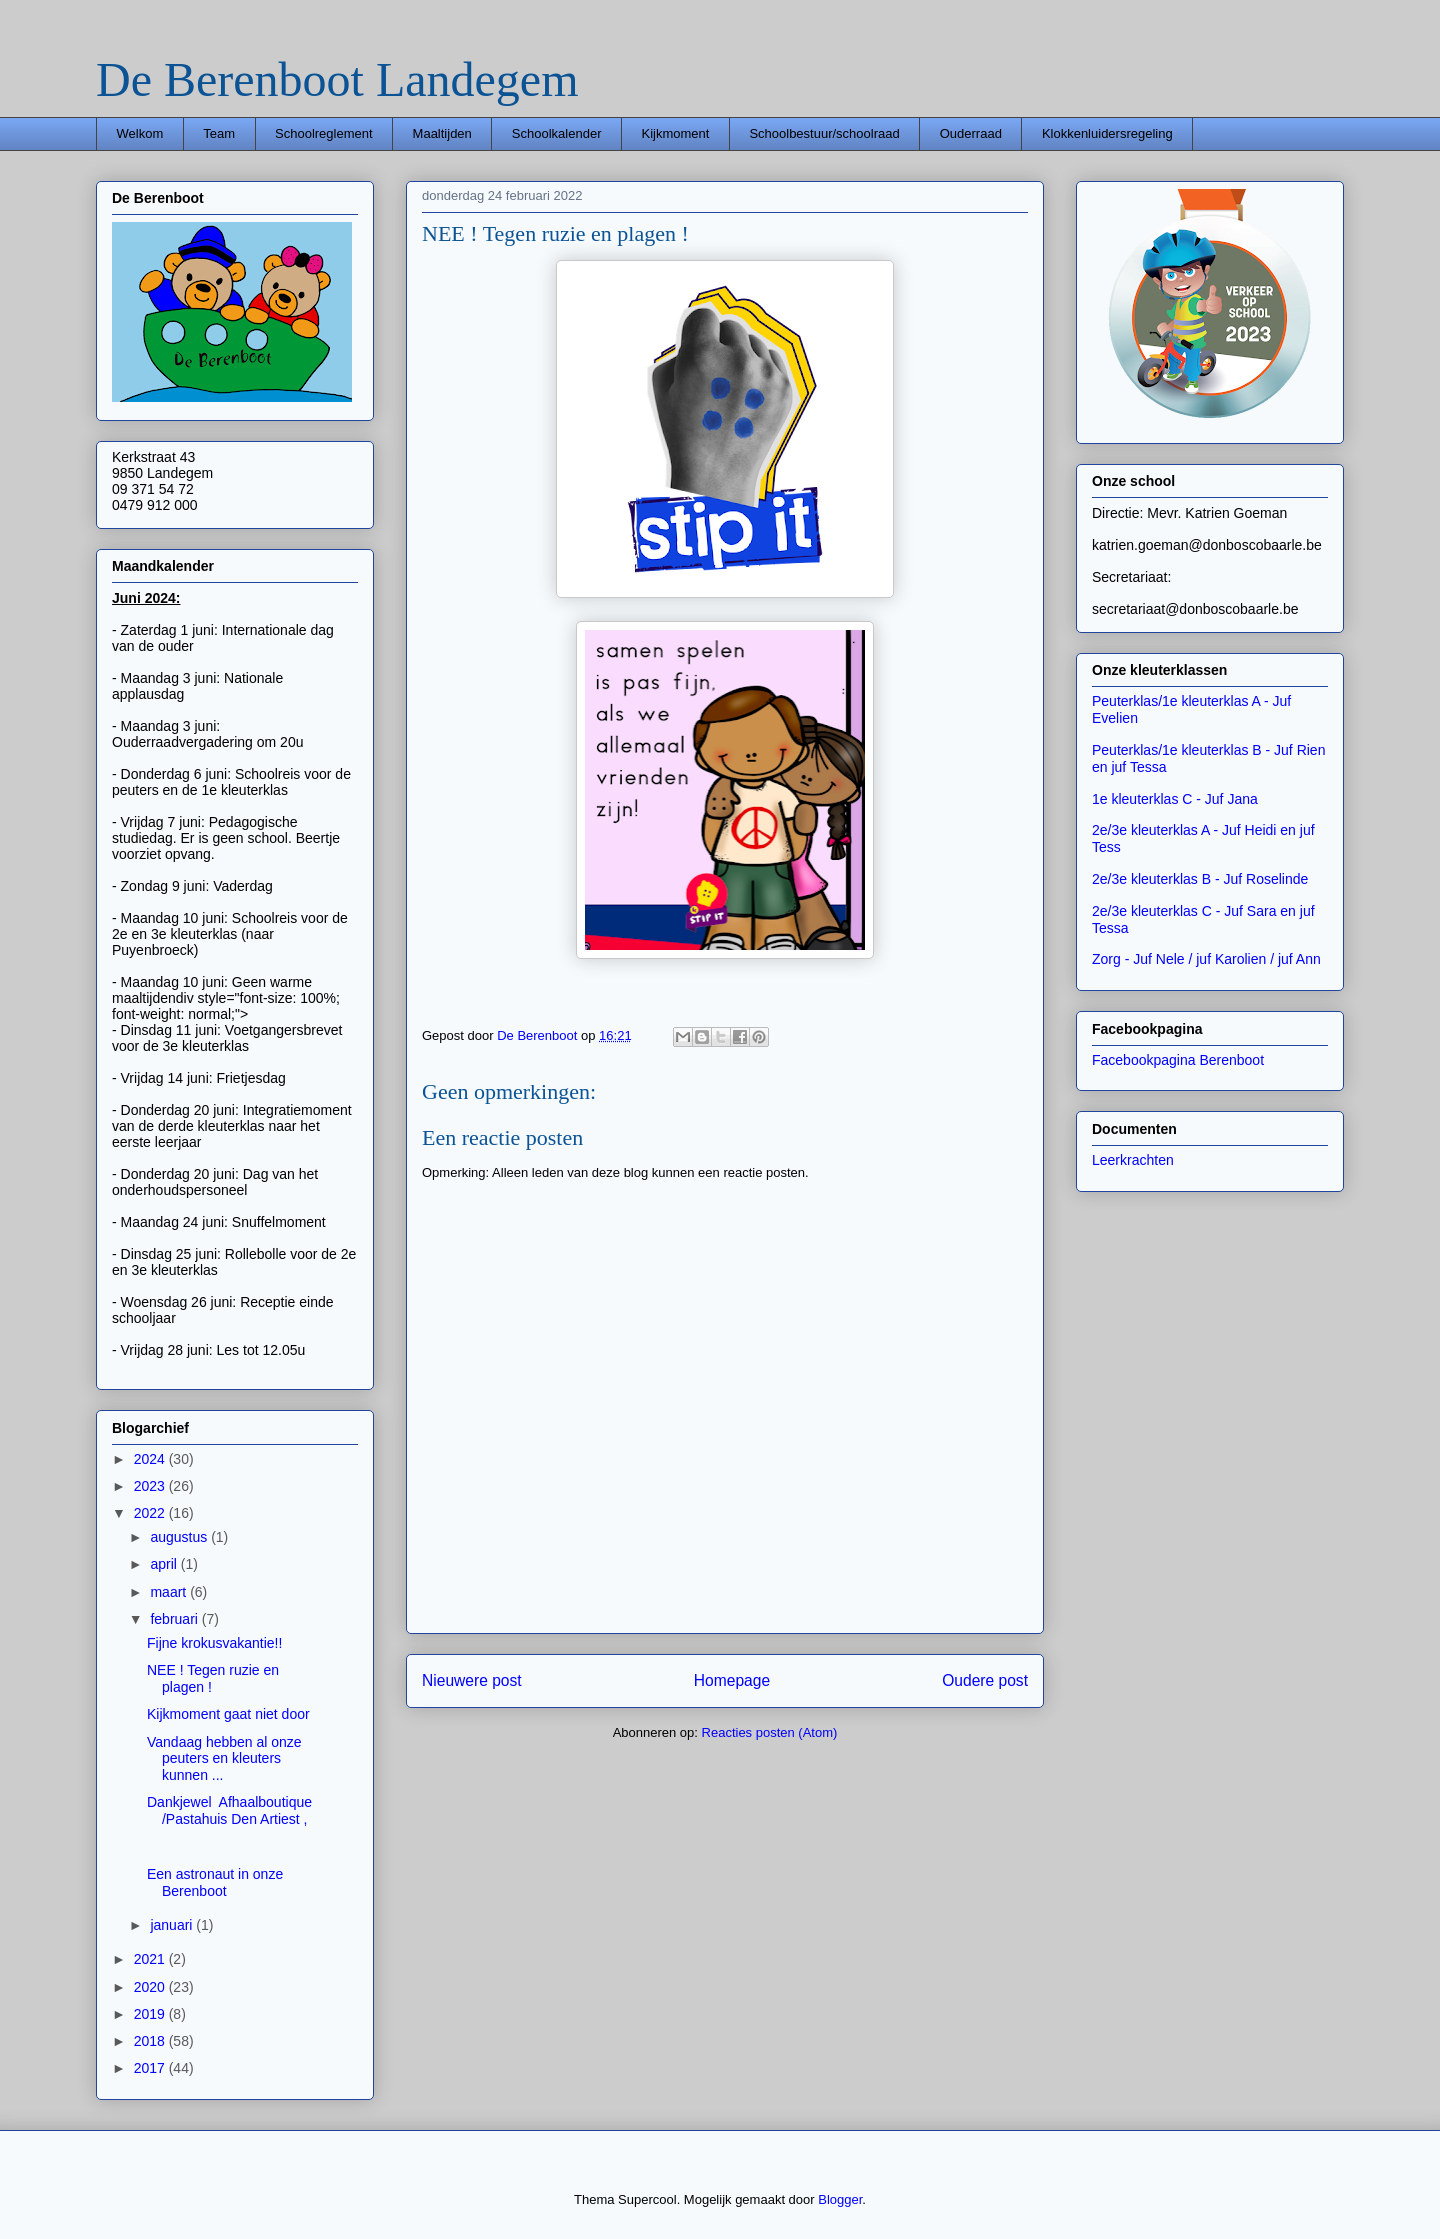  I want to click on Dankjewel Afhaalboutique/Pastahuis Den Artiest ,, so click(229, 1810).